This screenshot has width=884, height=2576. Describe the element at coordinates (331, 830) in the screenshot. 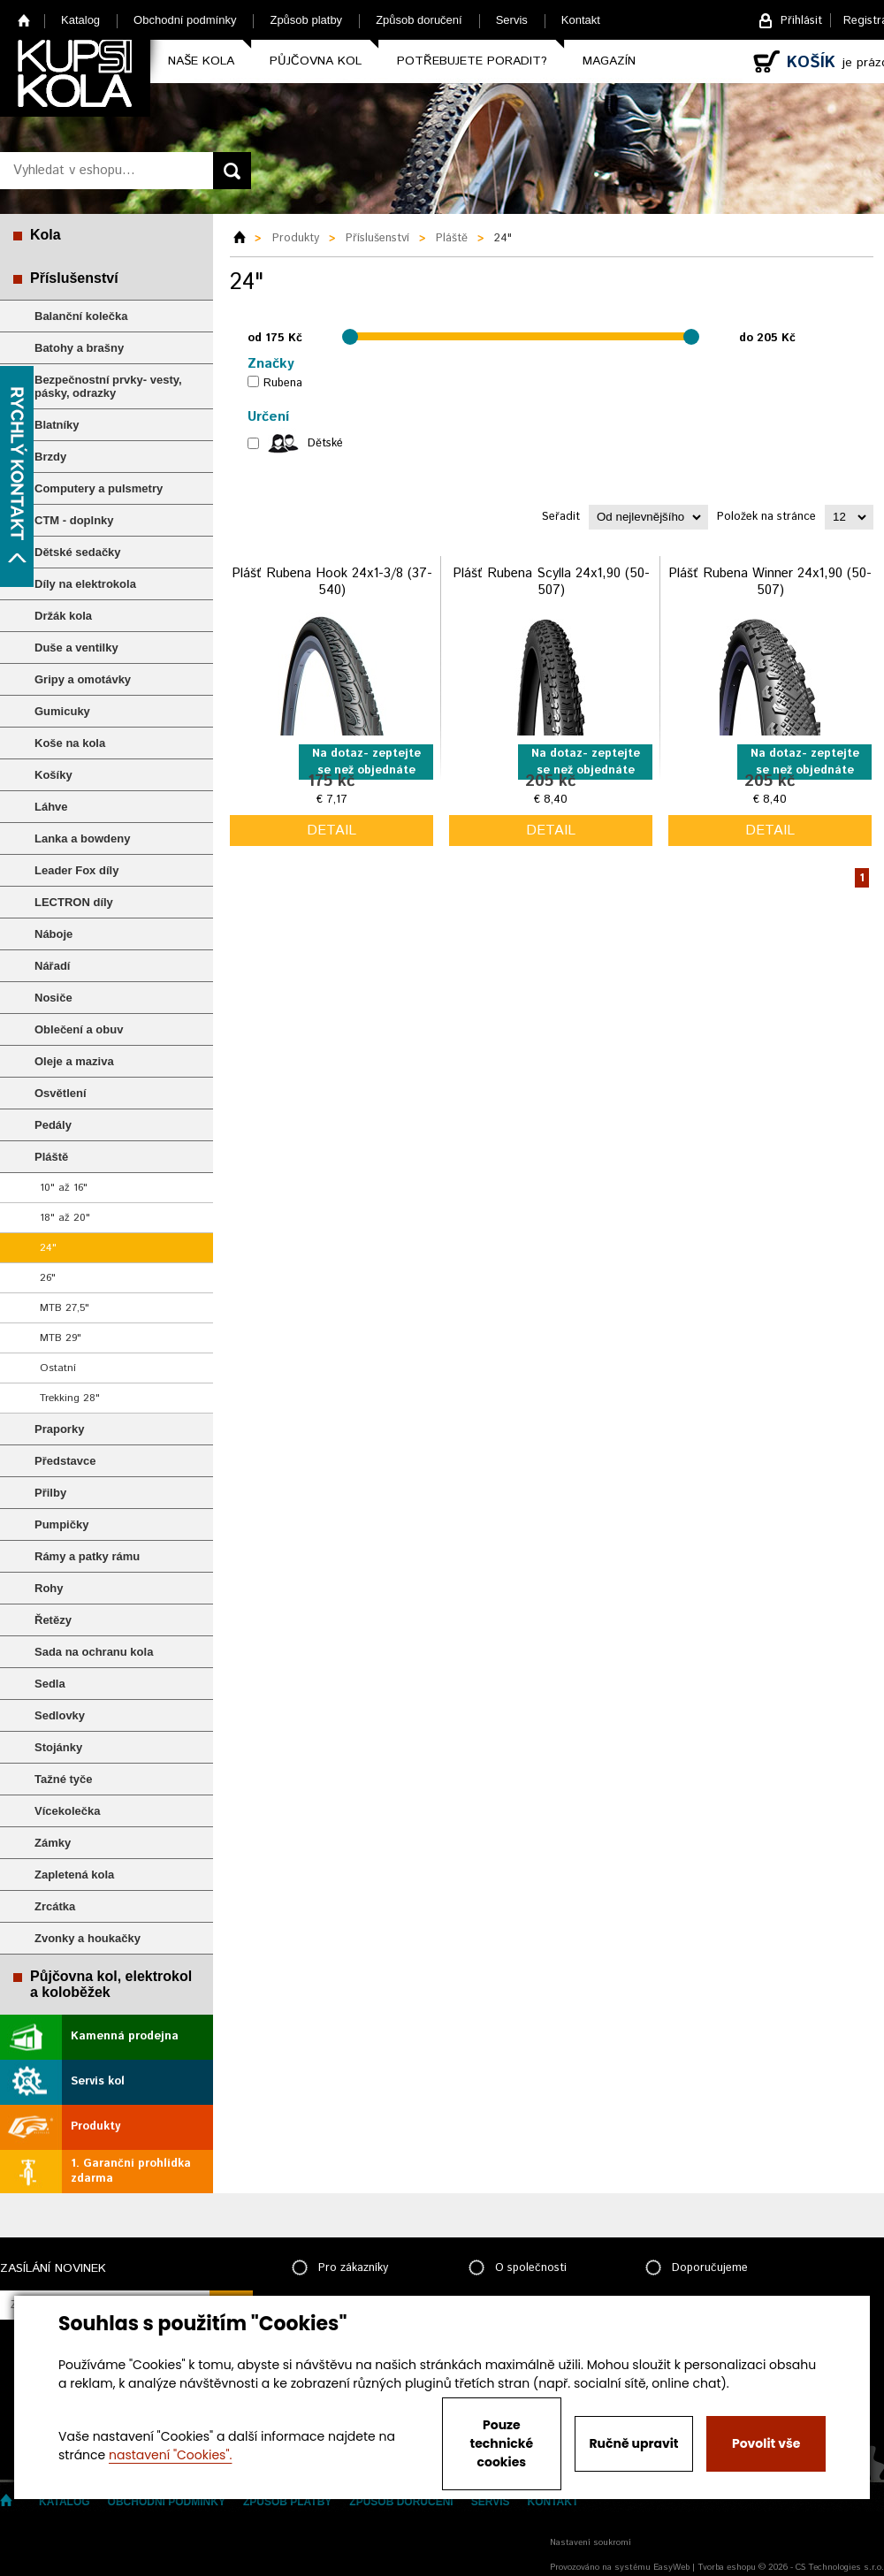

I see `detail` at that location.